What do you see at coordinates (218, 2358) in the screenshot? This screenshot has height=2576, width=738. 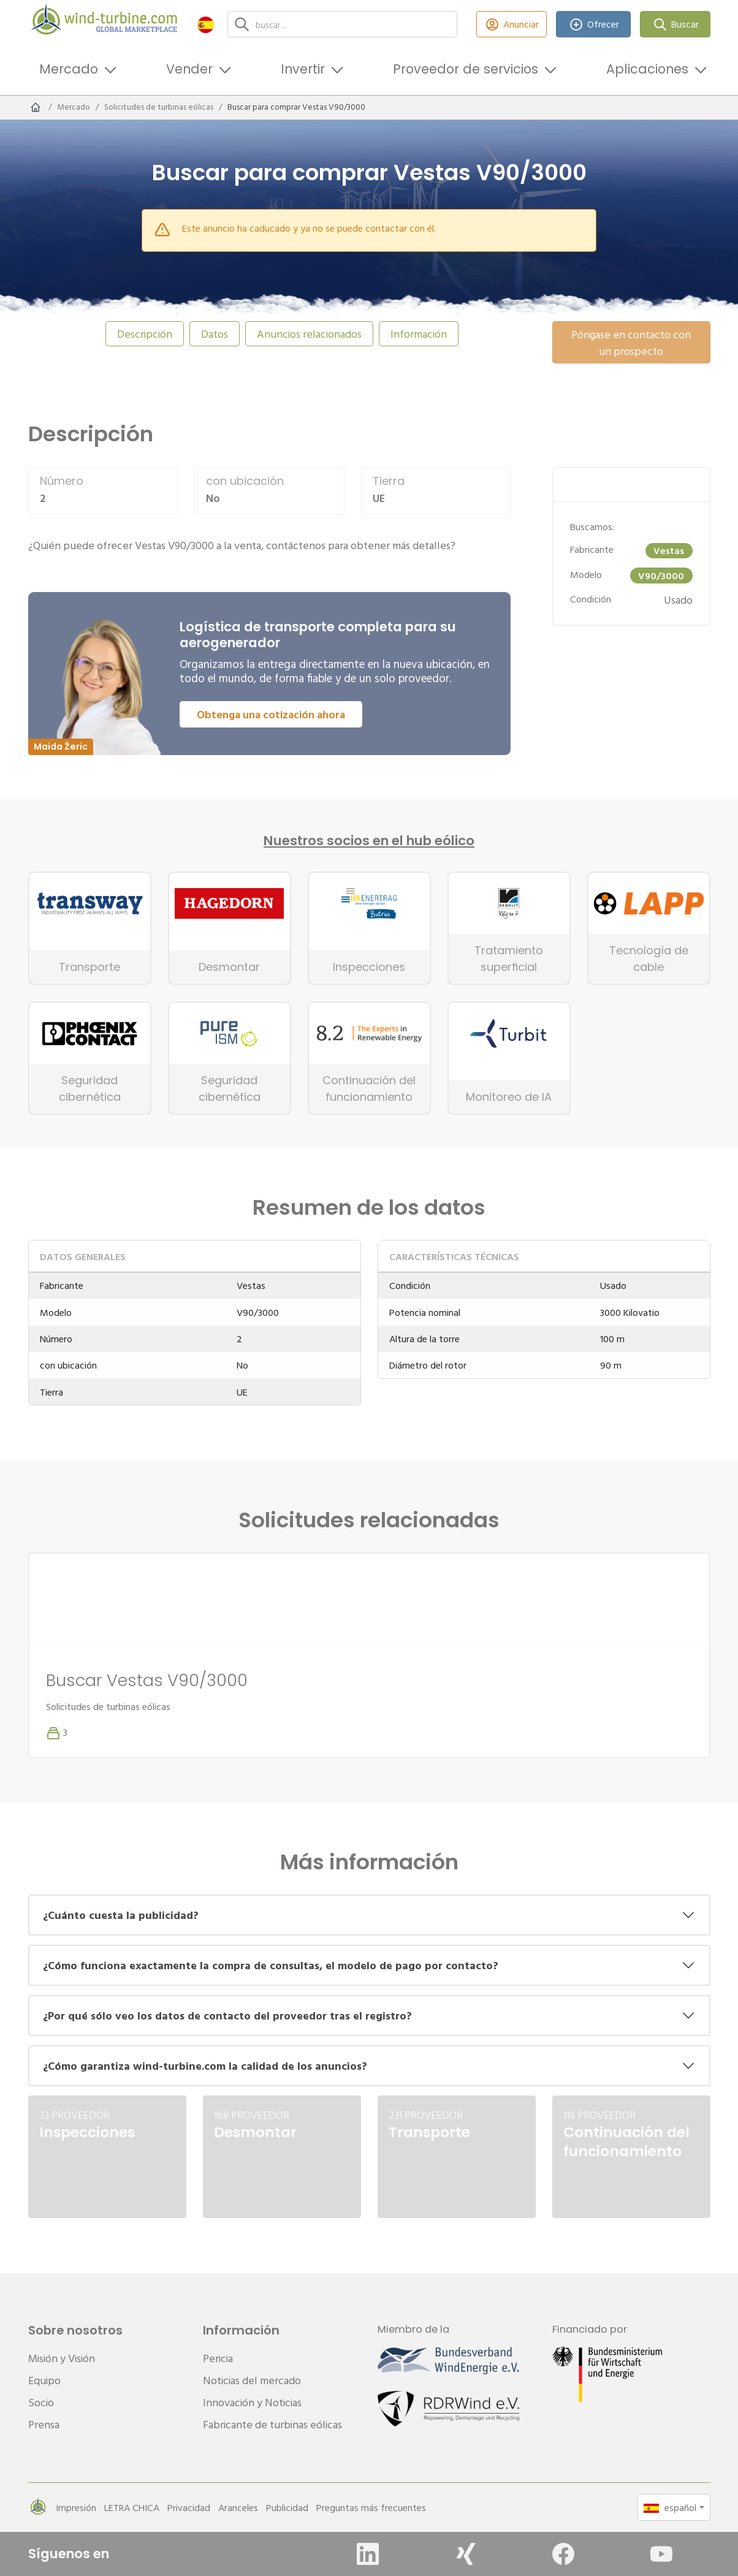 I see `Pericia` at bounding box center [218, 2358].